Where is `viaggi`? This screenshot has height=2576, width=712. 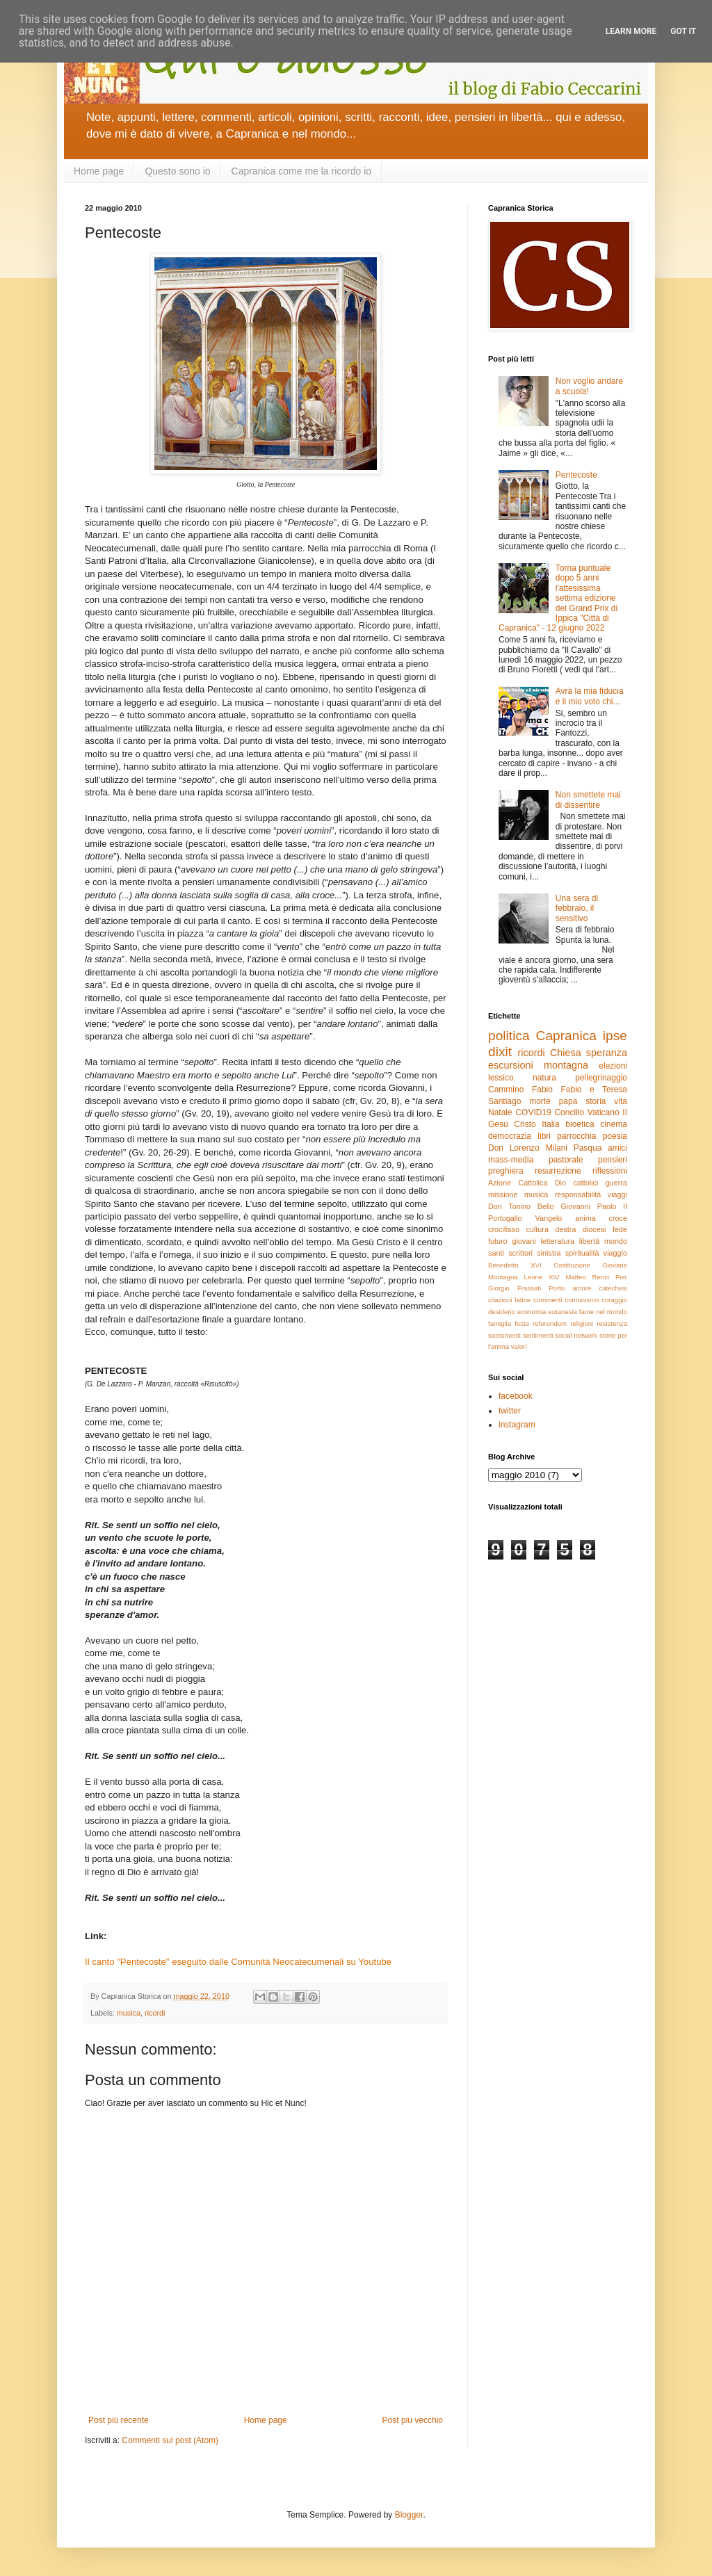 viaggi is located at coordinates (617, 1194).